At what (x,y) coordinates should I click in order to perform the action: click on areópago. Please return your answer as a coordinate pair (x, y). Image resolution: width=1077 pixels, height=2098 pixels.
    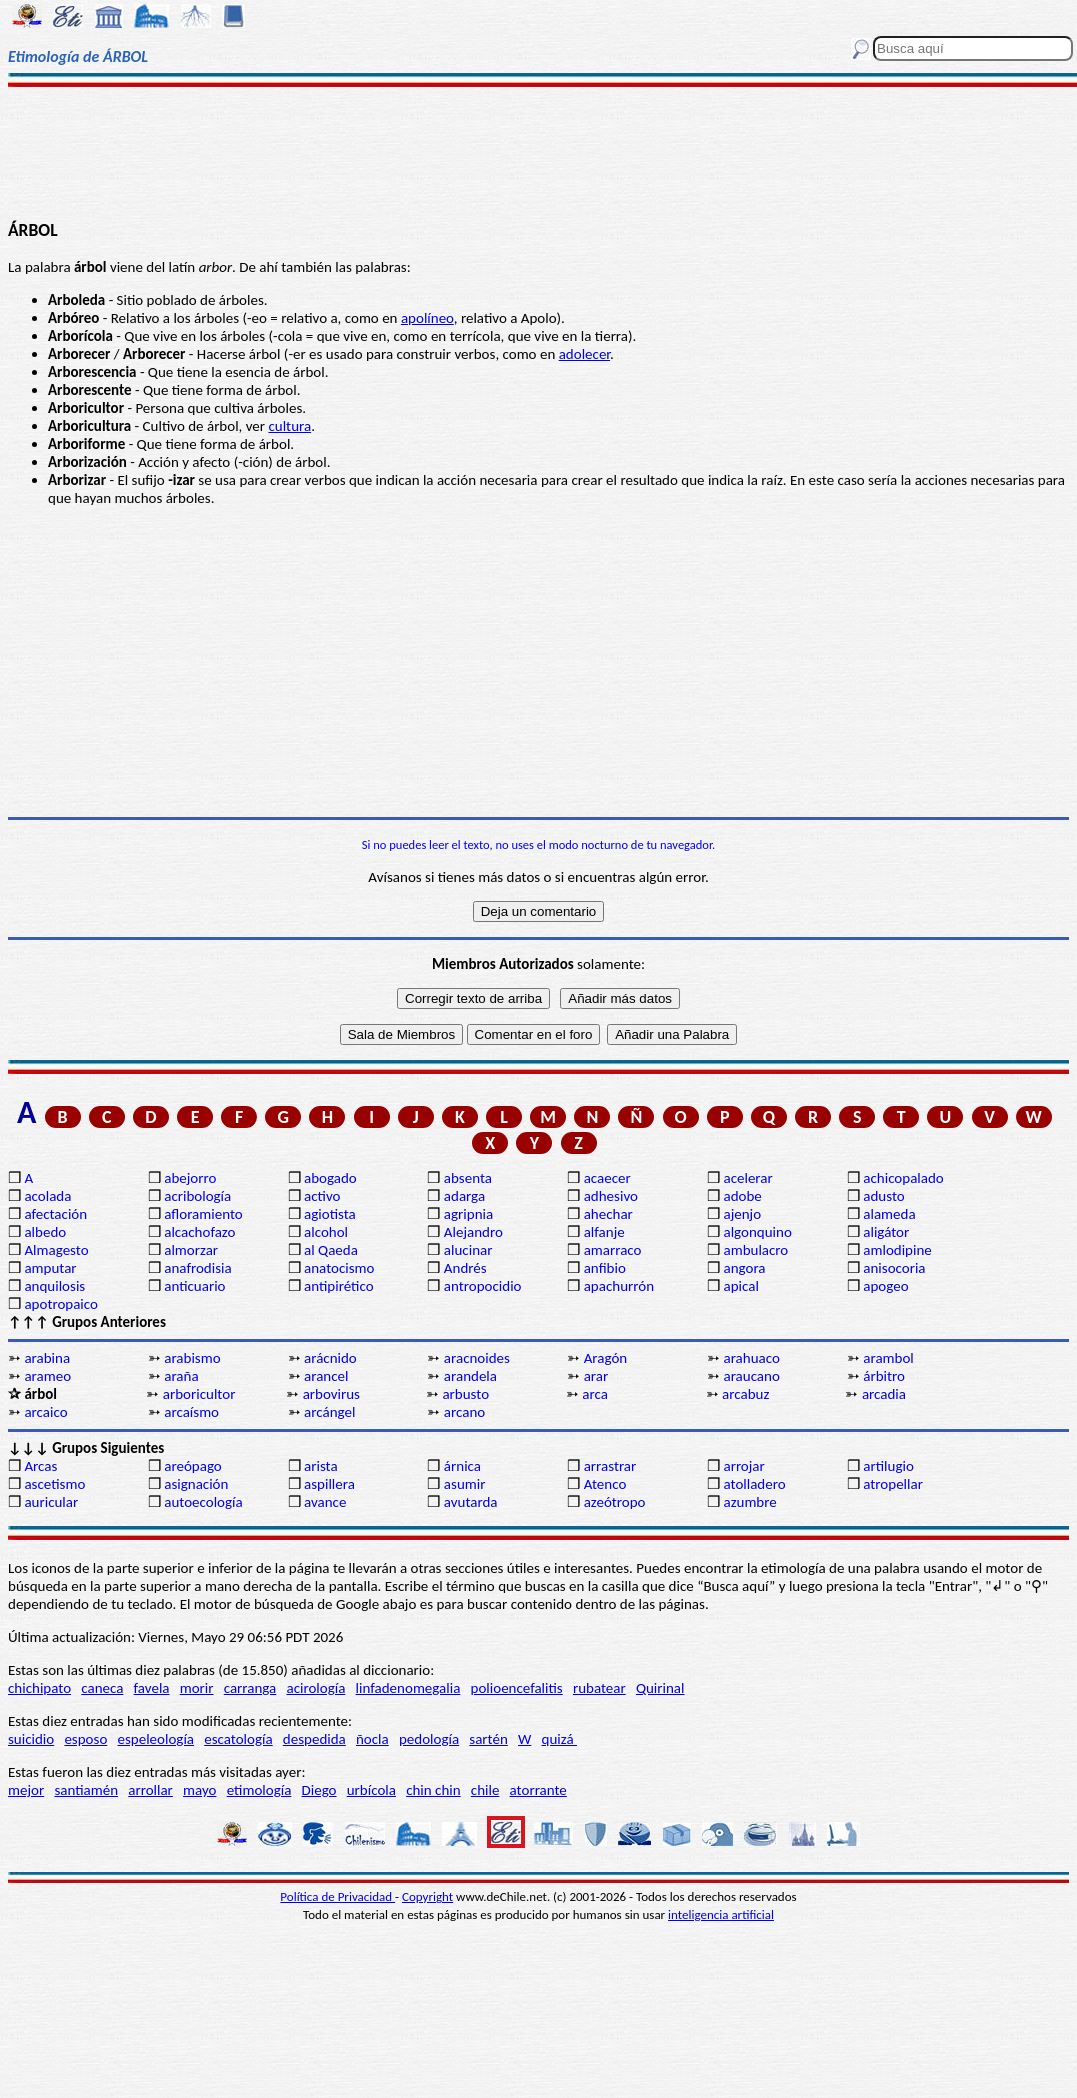
    Looking at the image, I should click on (193, 1466).